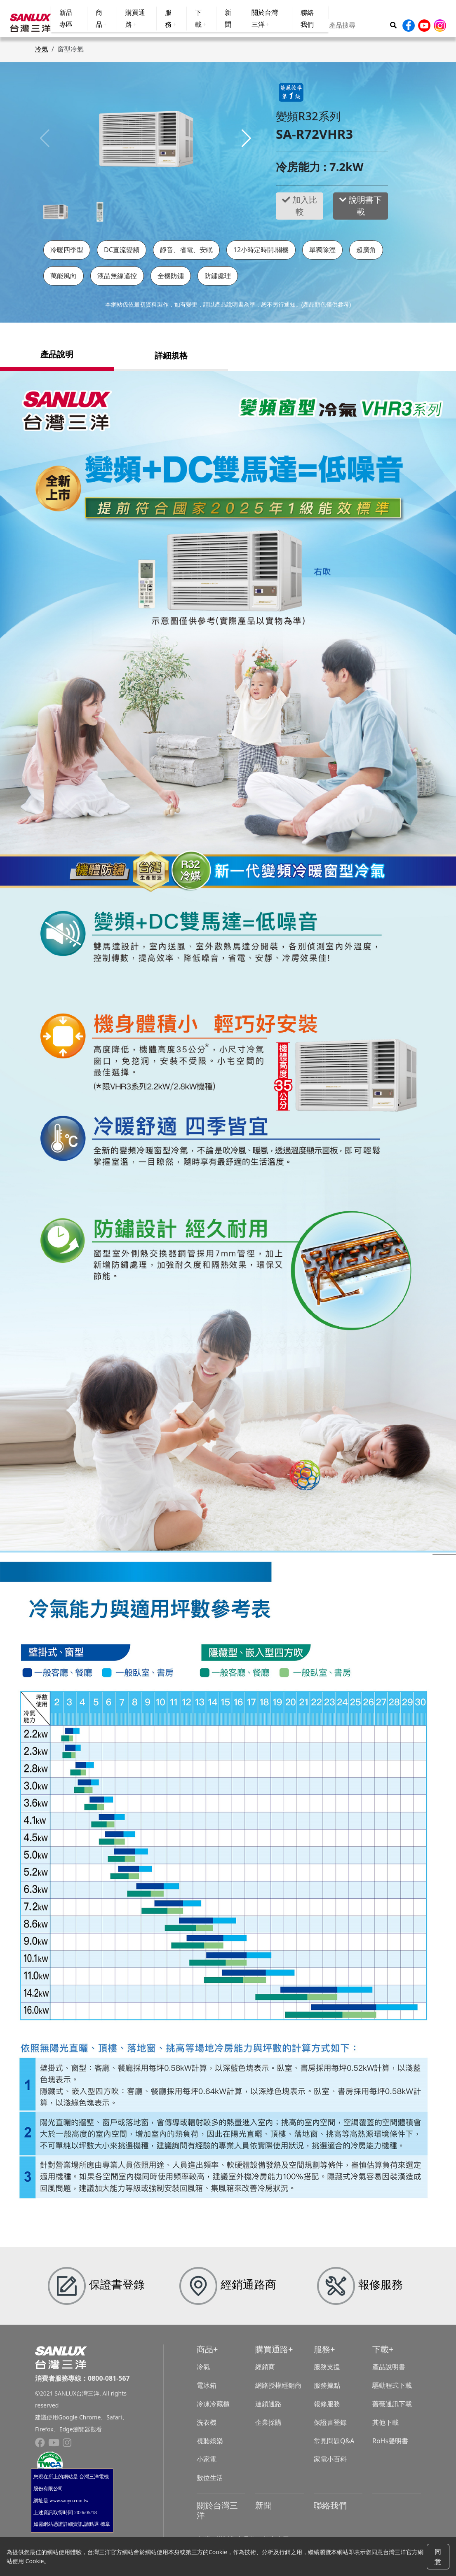  Describe the element at coordinates (390, 2445) in the screenshot. I see `RoHs聲明書` at that location.